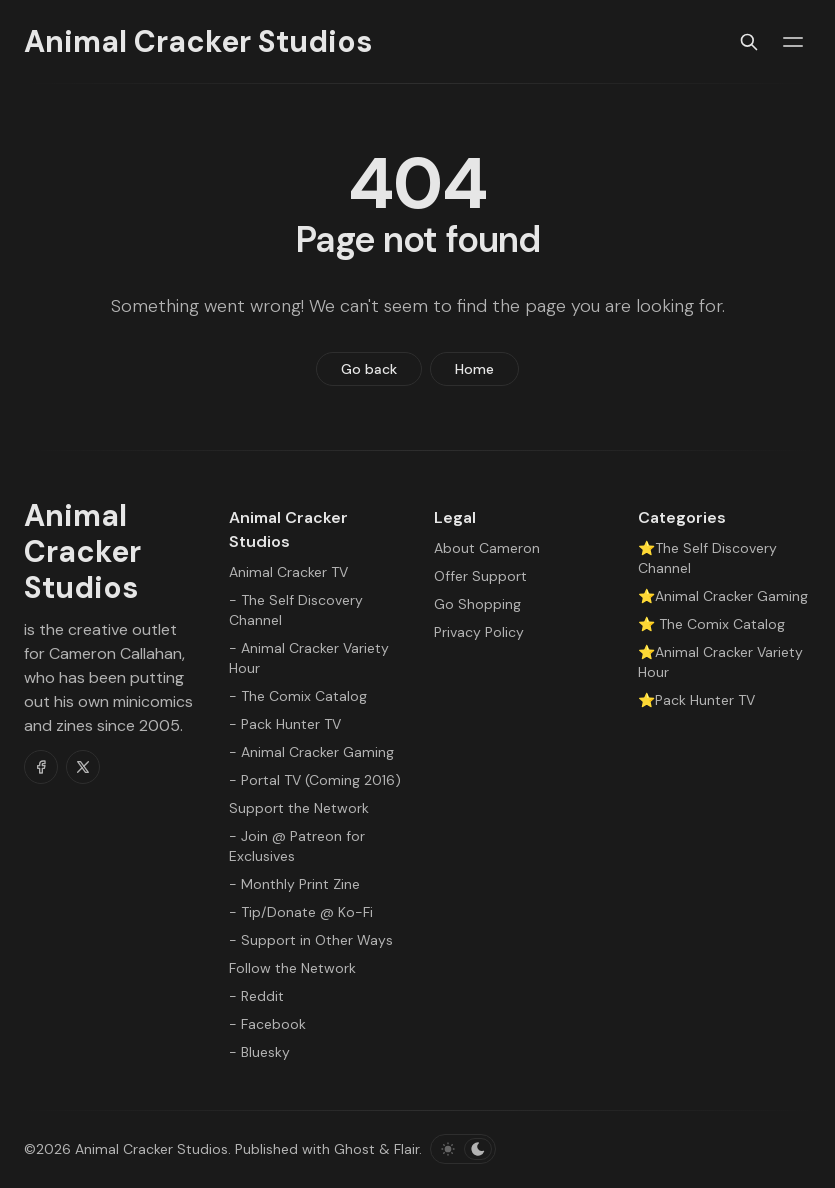 This screenshot has height=1188, width=835. What do you see at coordinates (696, 700) in the screenshot?
I see `⭐Pack Hunter TV` at bounding box center [696, 700].